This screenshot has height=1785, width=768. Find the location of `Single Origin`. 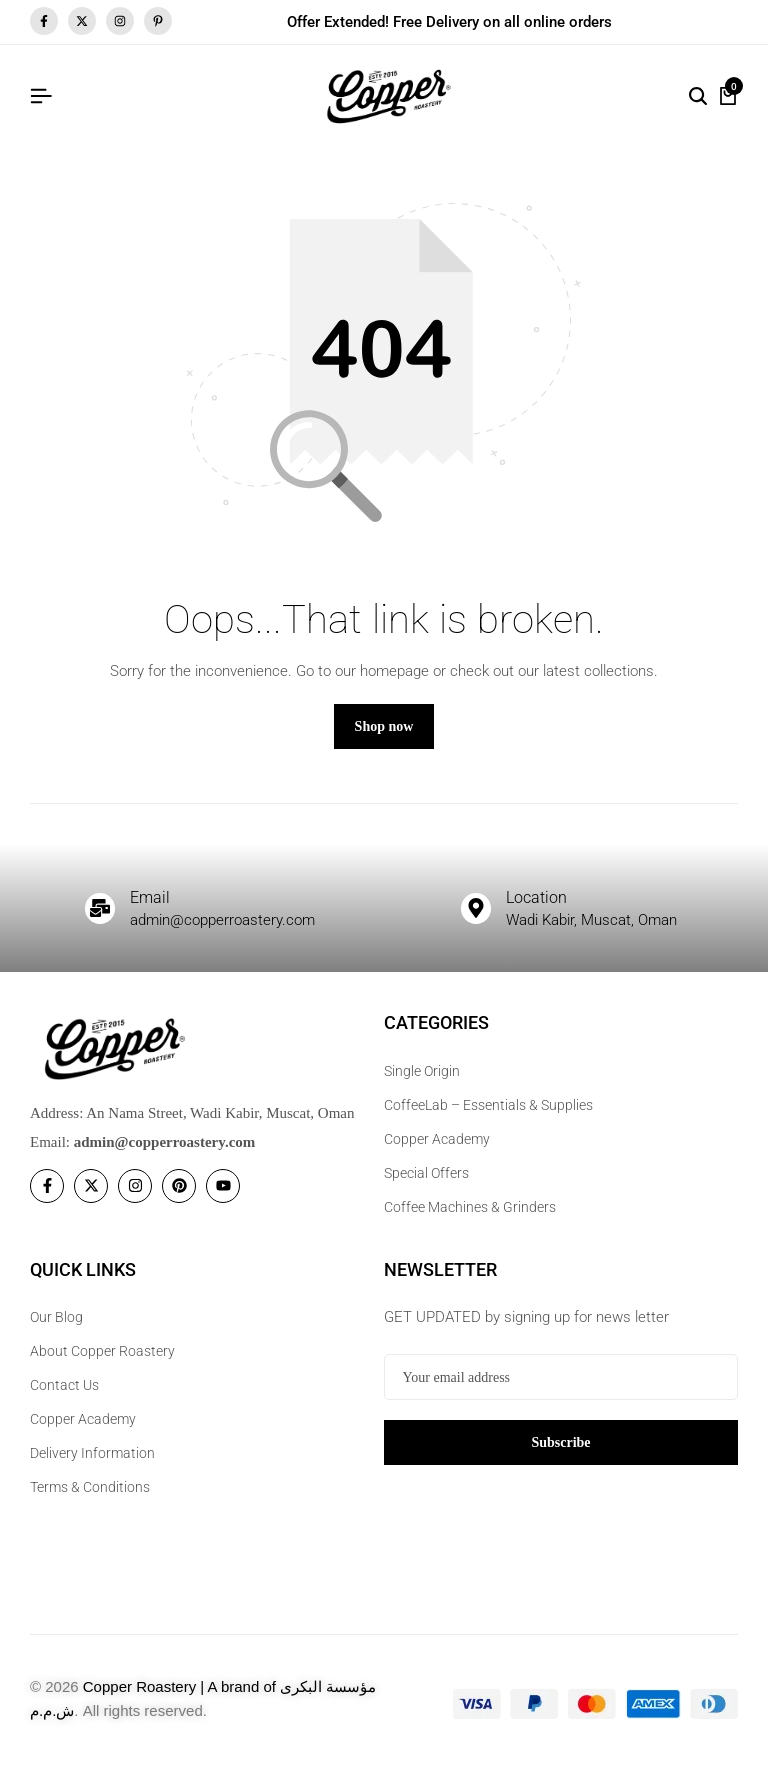

Single Origin is located at coordinates (422, 1087).